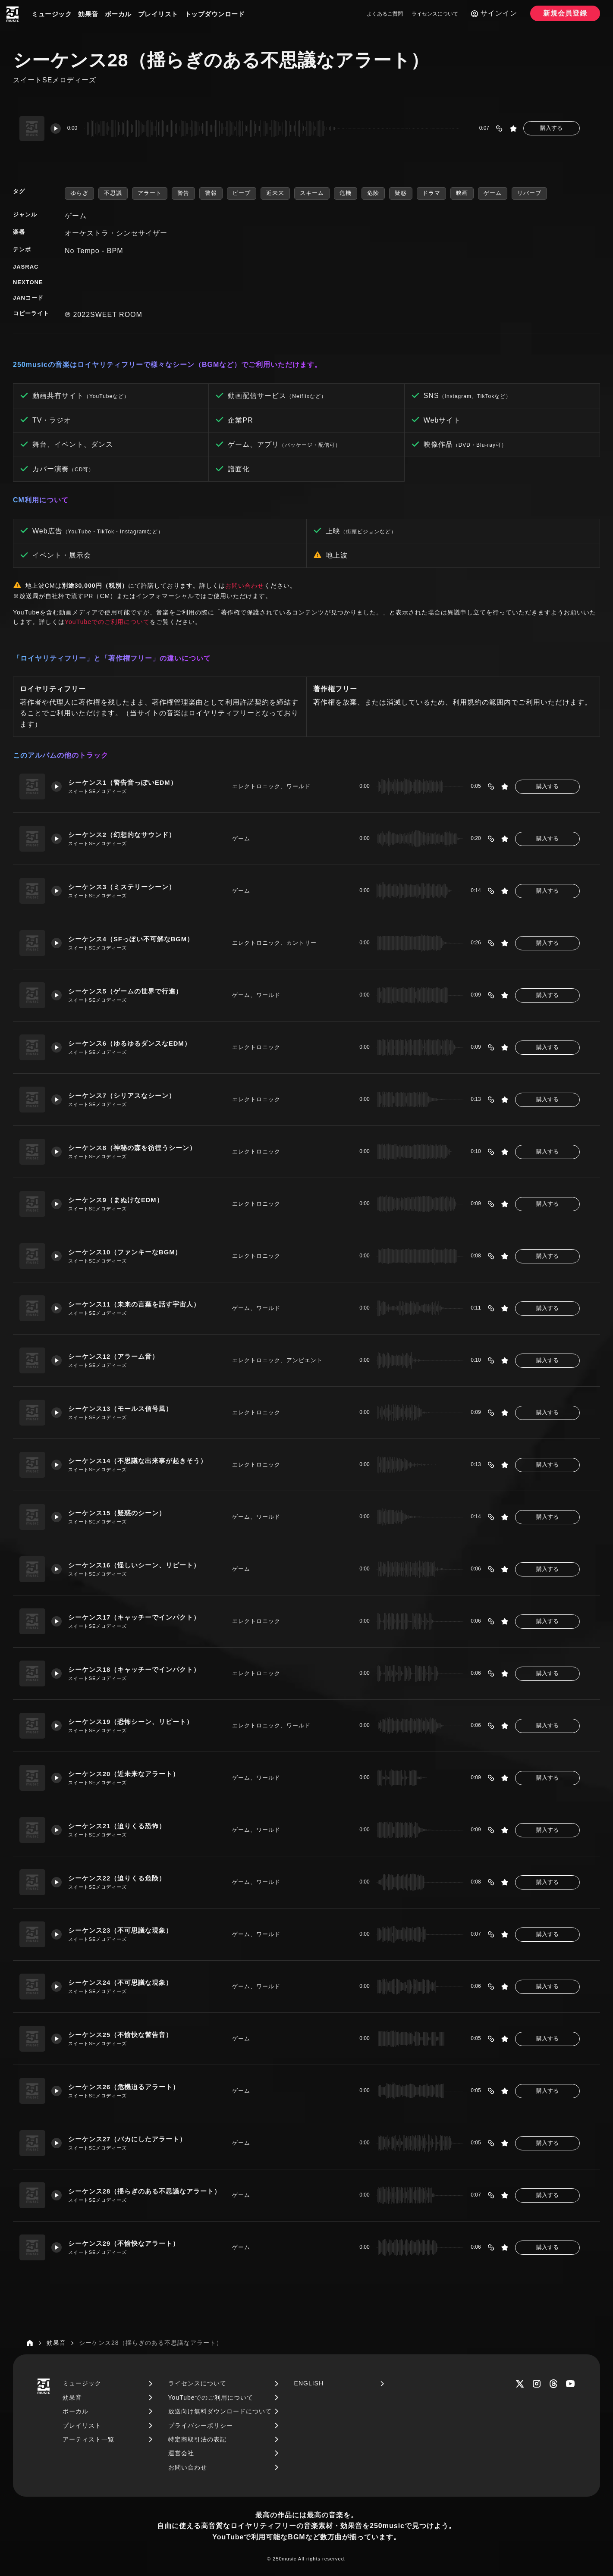  What do you see at coordinates (130, 1043) in the screenshot?
I see `シーケンス6（ゆるゆるダンスなEDM）` at bounding box center [130, 1043].